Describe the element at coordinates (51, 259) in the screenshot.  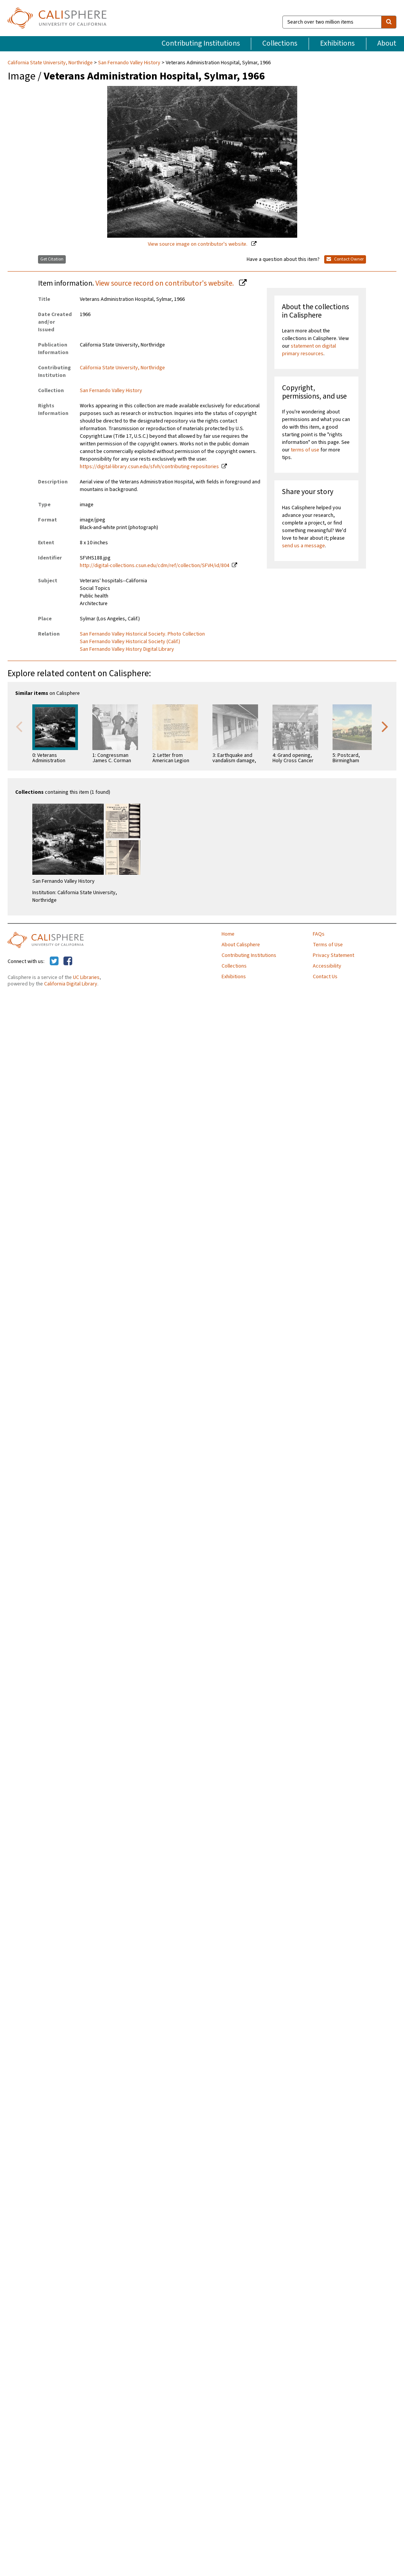
I see `Get Citation` at that location.